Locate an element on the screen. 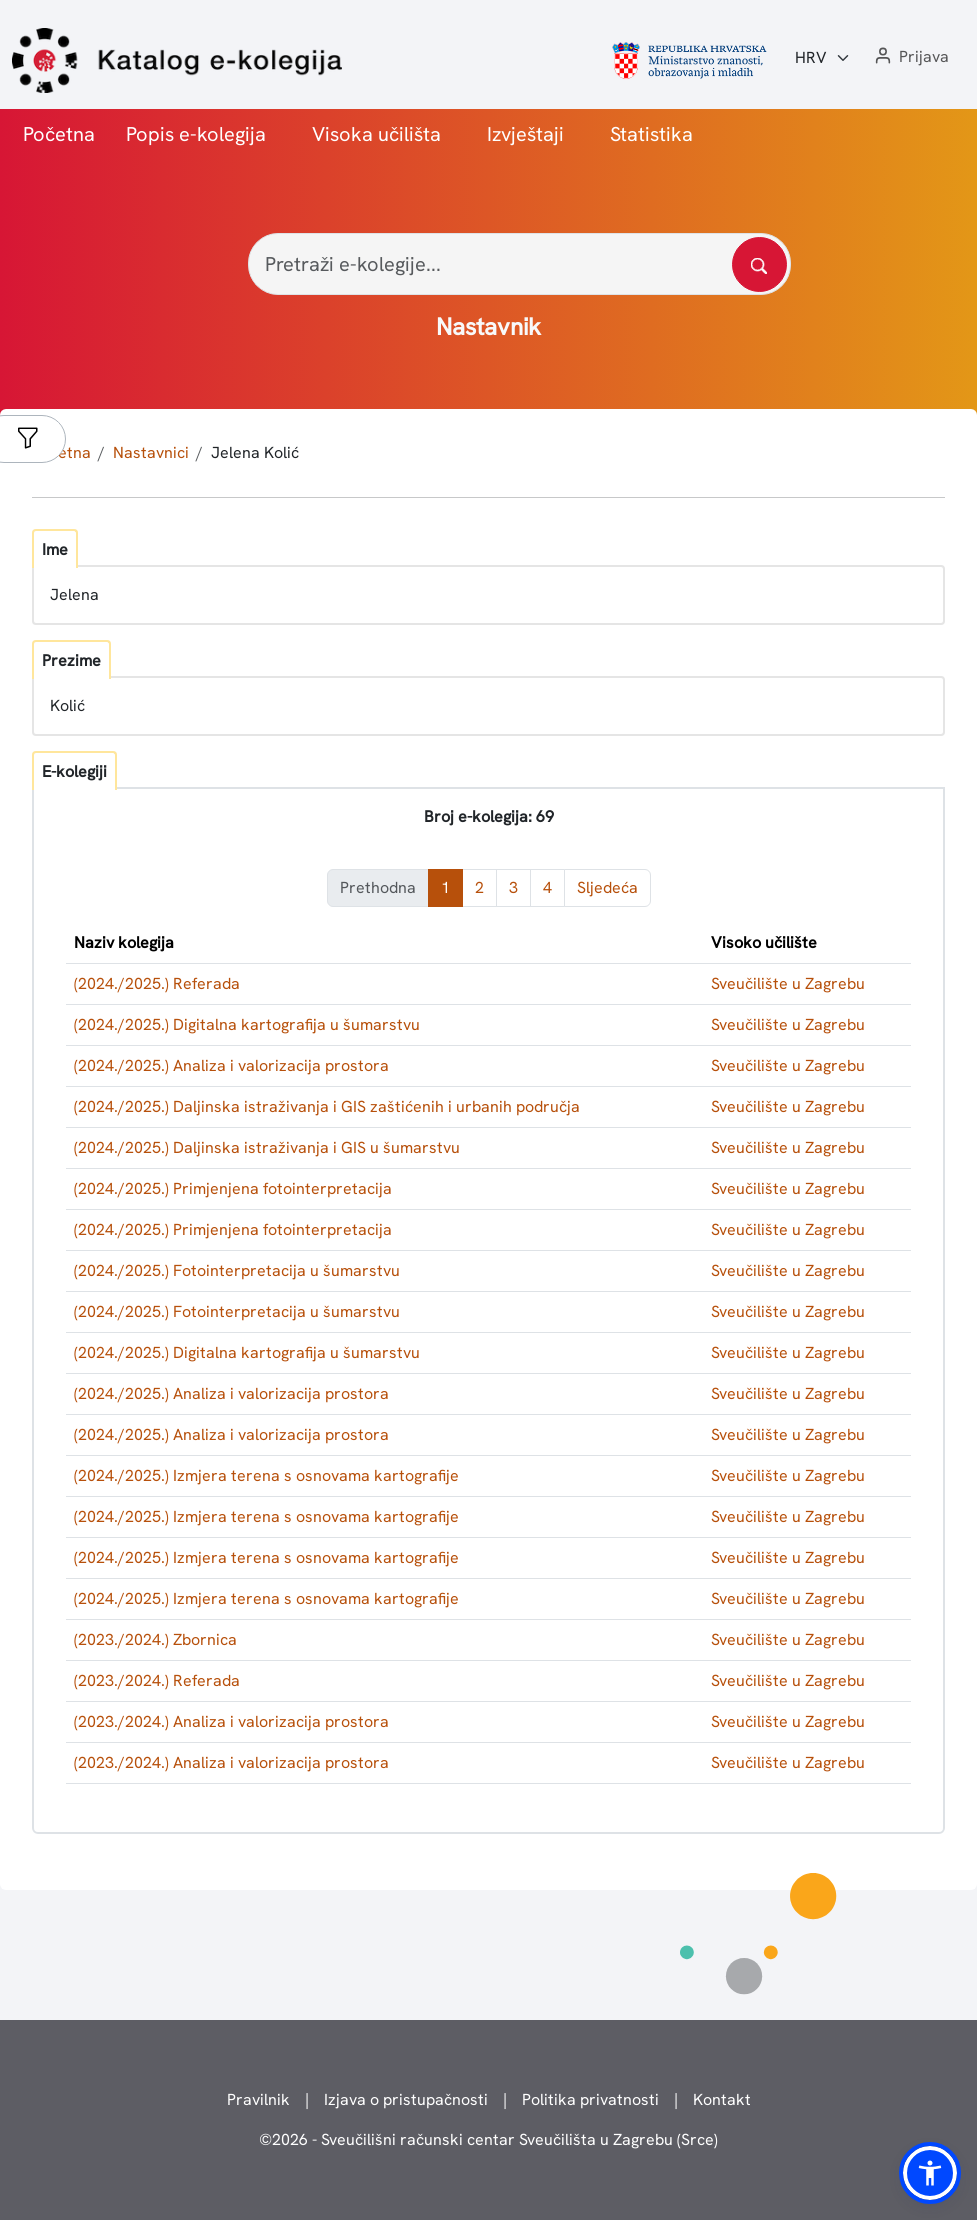  Početna is located at coordinates (59, 134).